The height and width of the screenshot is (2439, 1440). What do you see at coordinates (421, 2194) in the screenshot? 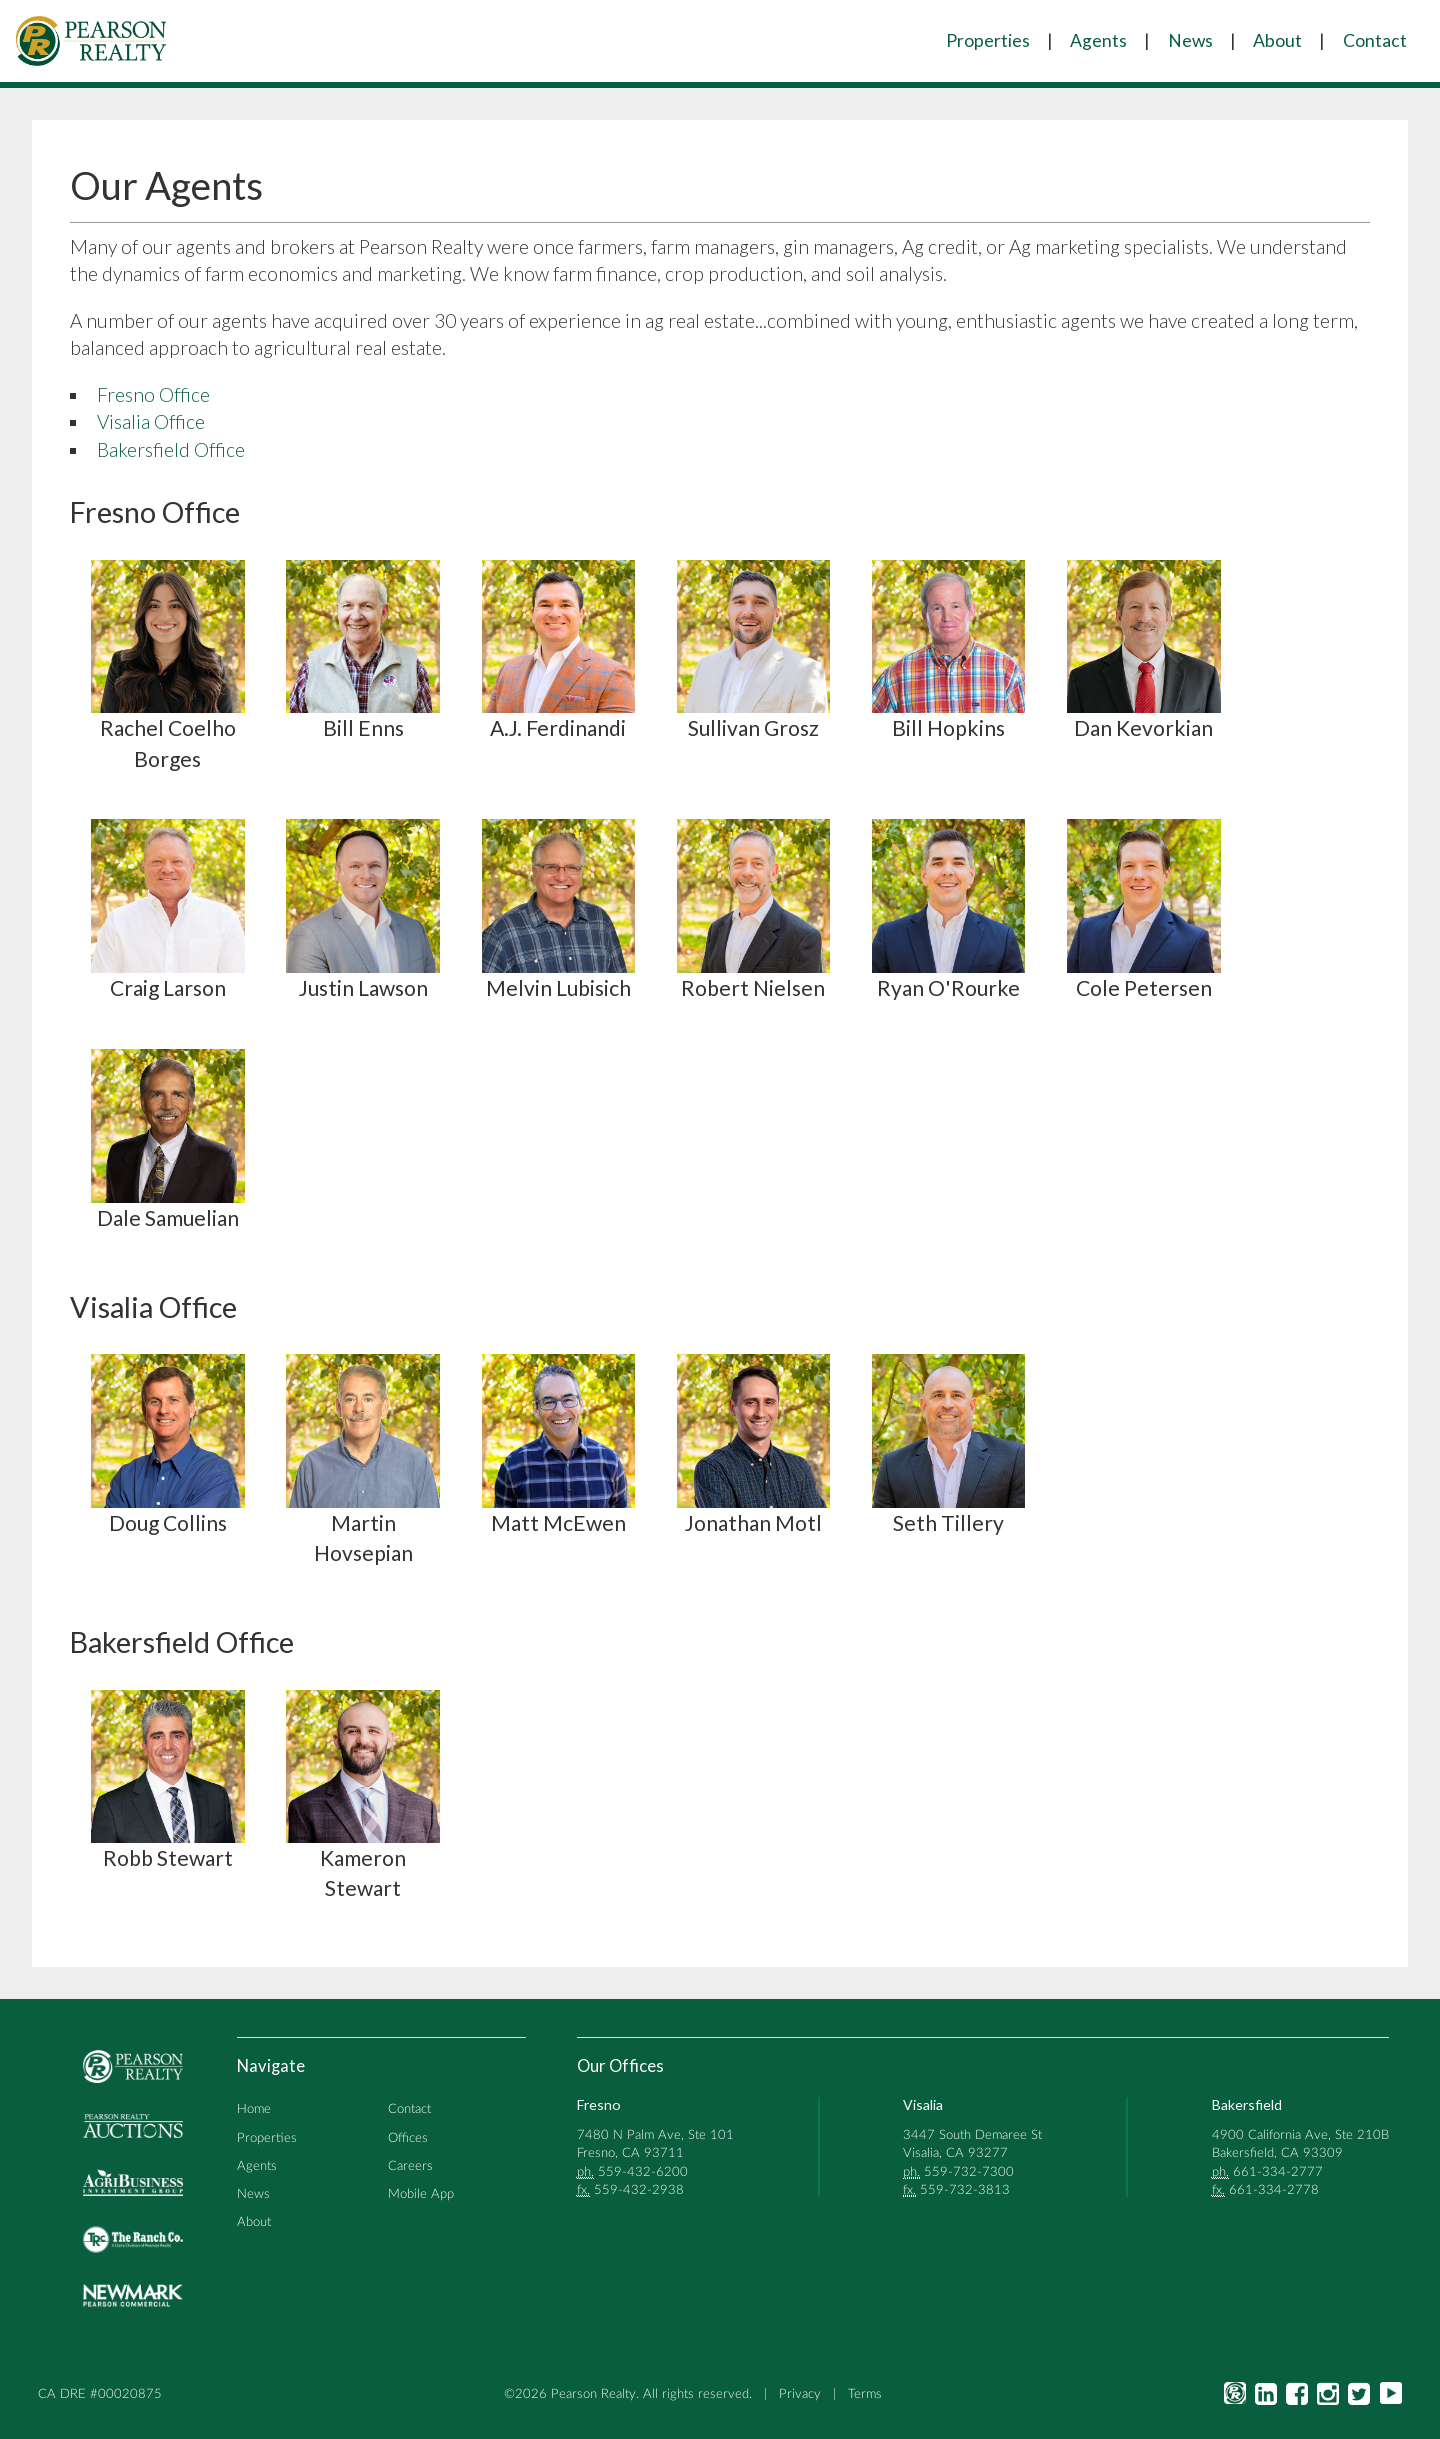
I see `Mobile App` at bounding box center [421, 2194].